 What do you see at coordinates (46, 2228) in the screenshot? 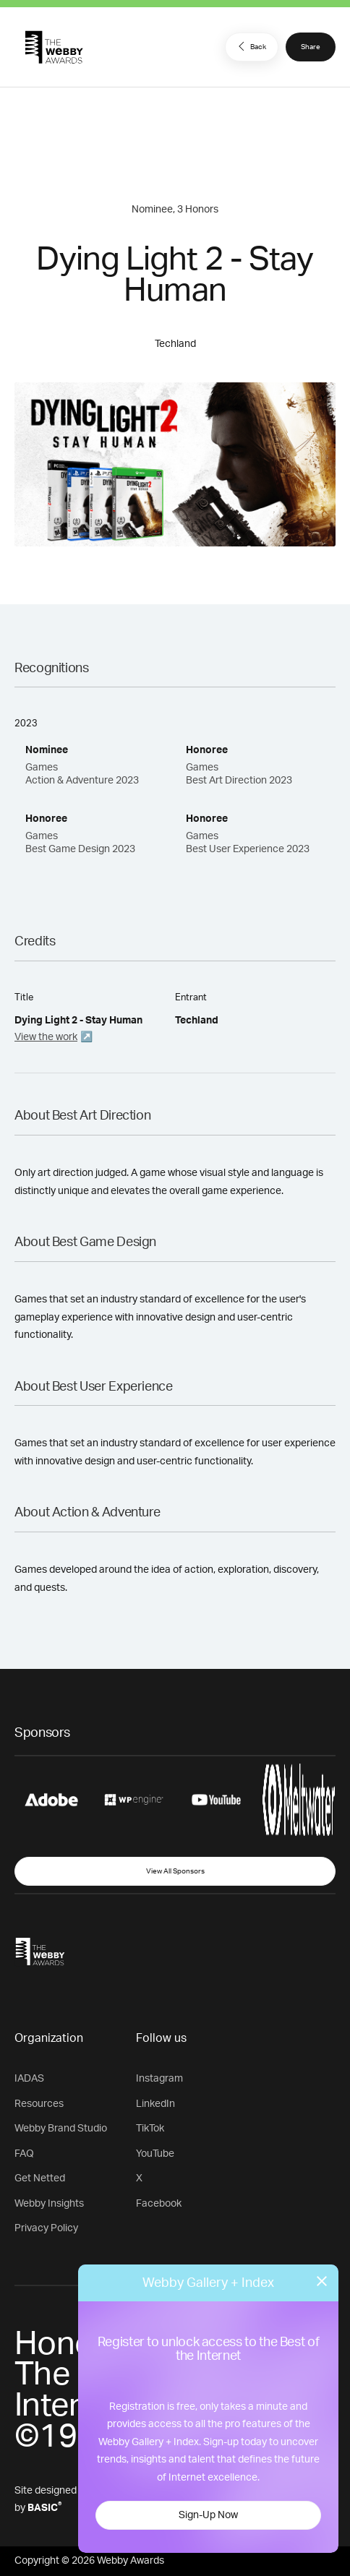
I see `Privacy Policy` at bounding box center [46, 2228].